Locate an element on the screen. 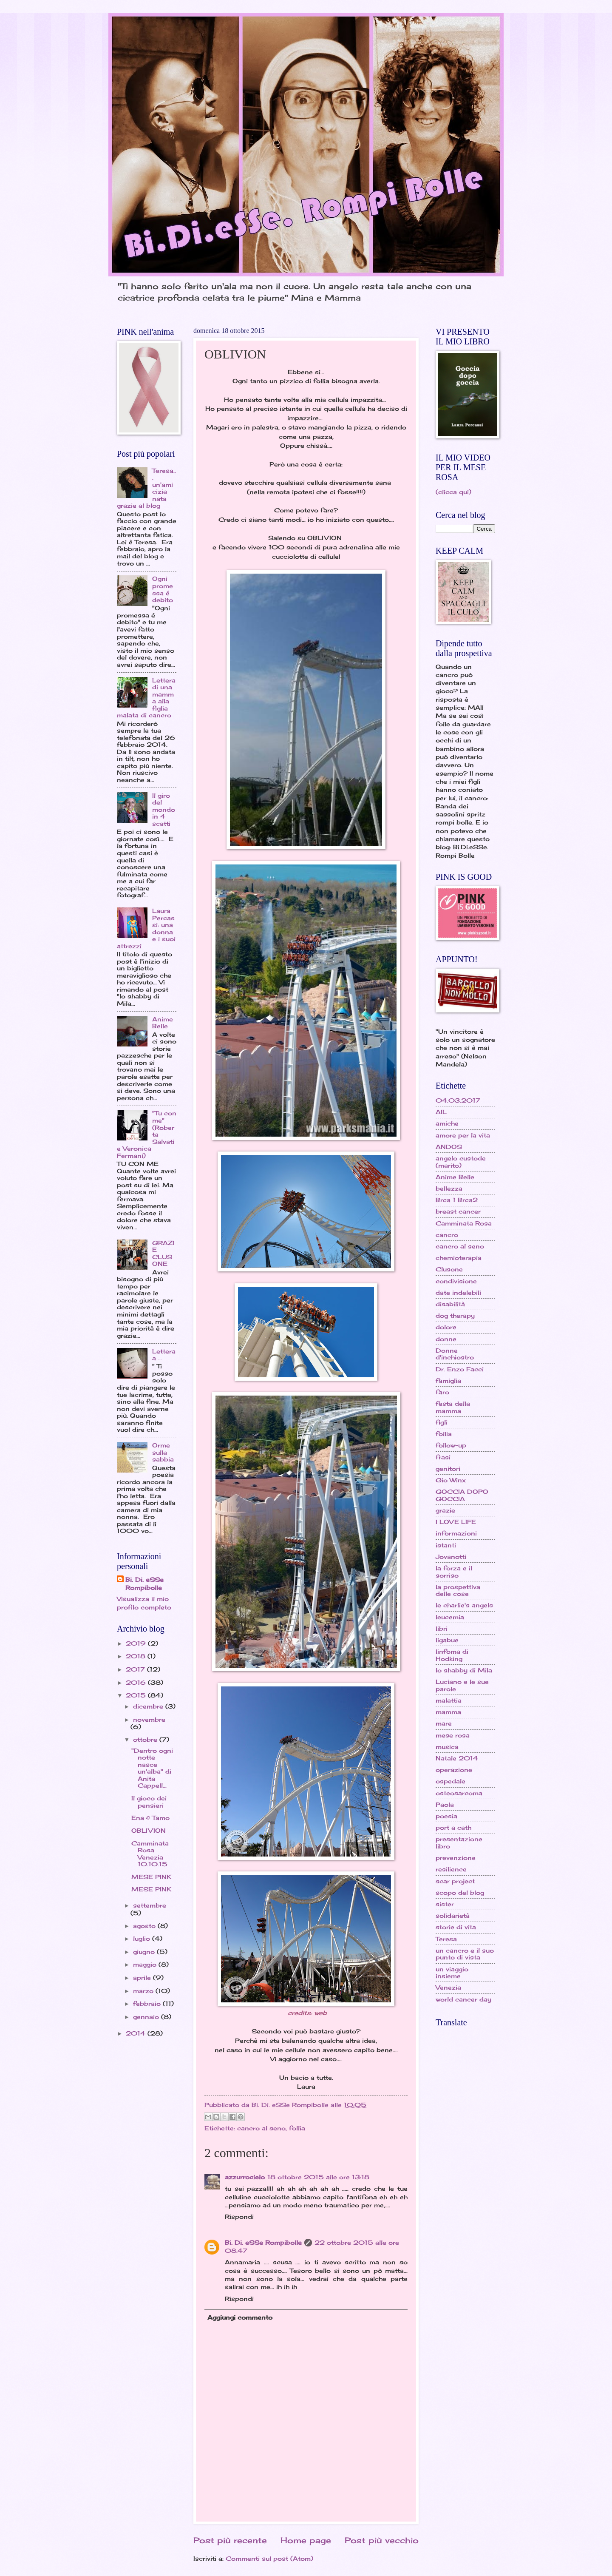  gennaio is located at coordinates (147, 2016).